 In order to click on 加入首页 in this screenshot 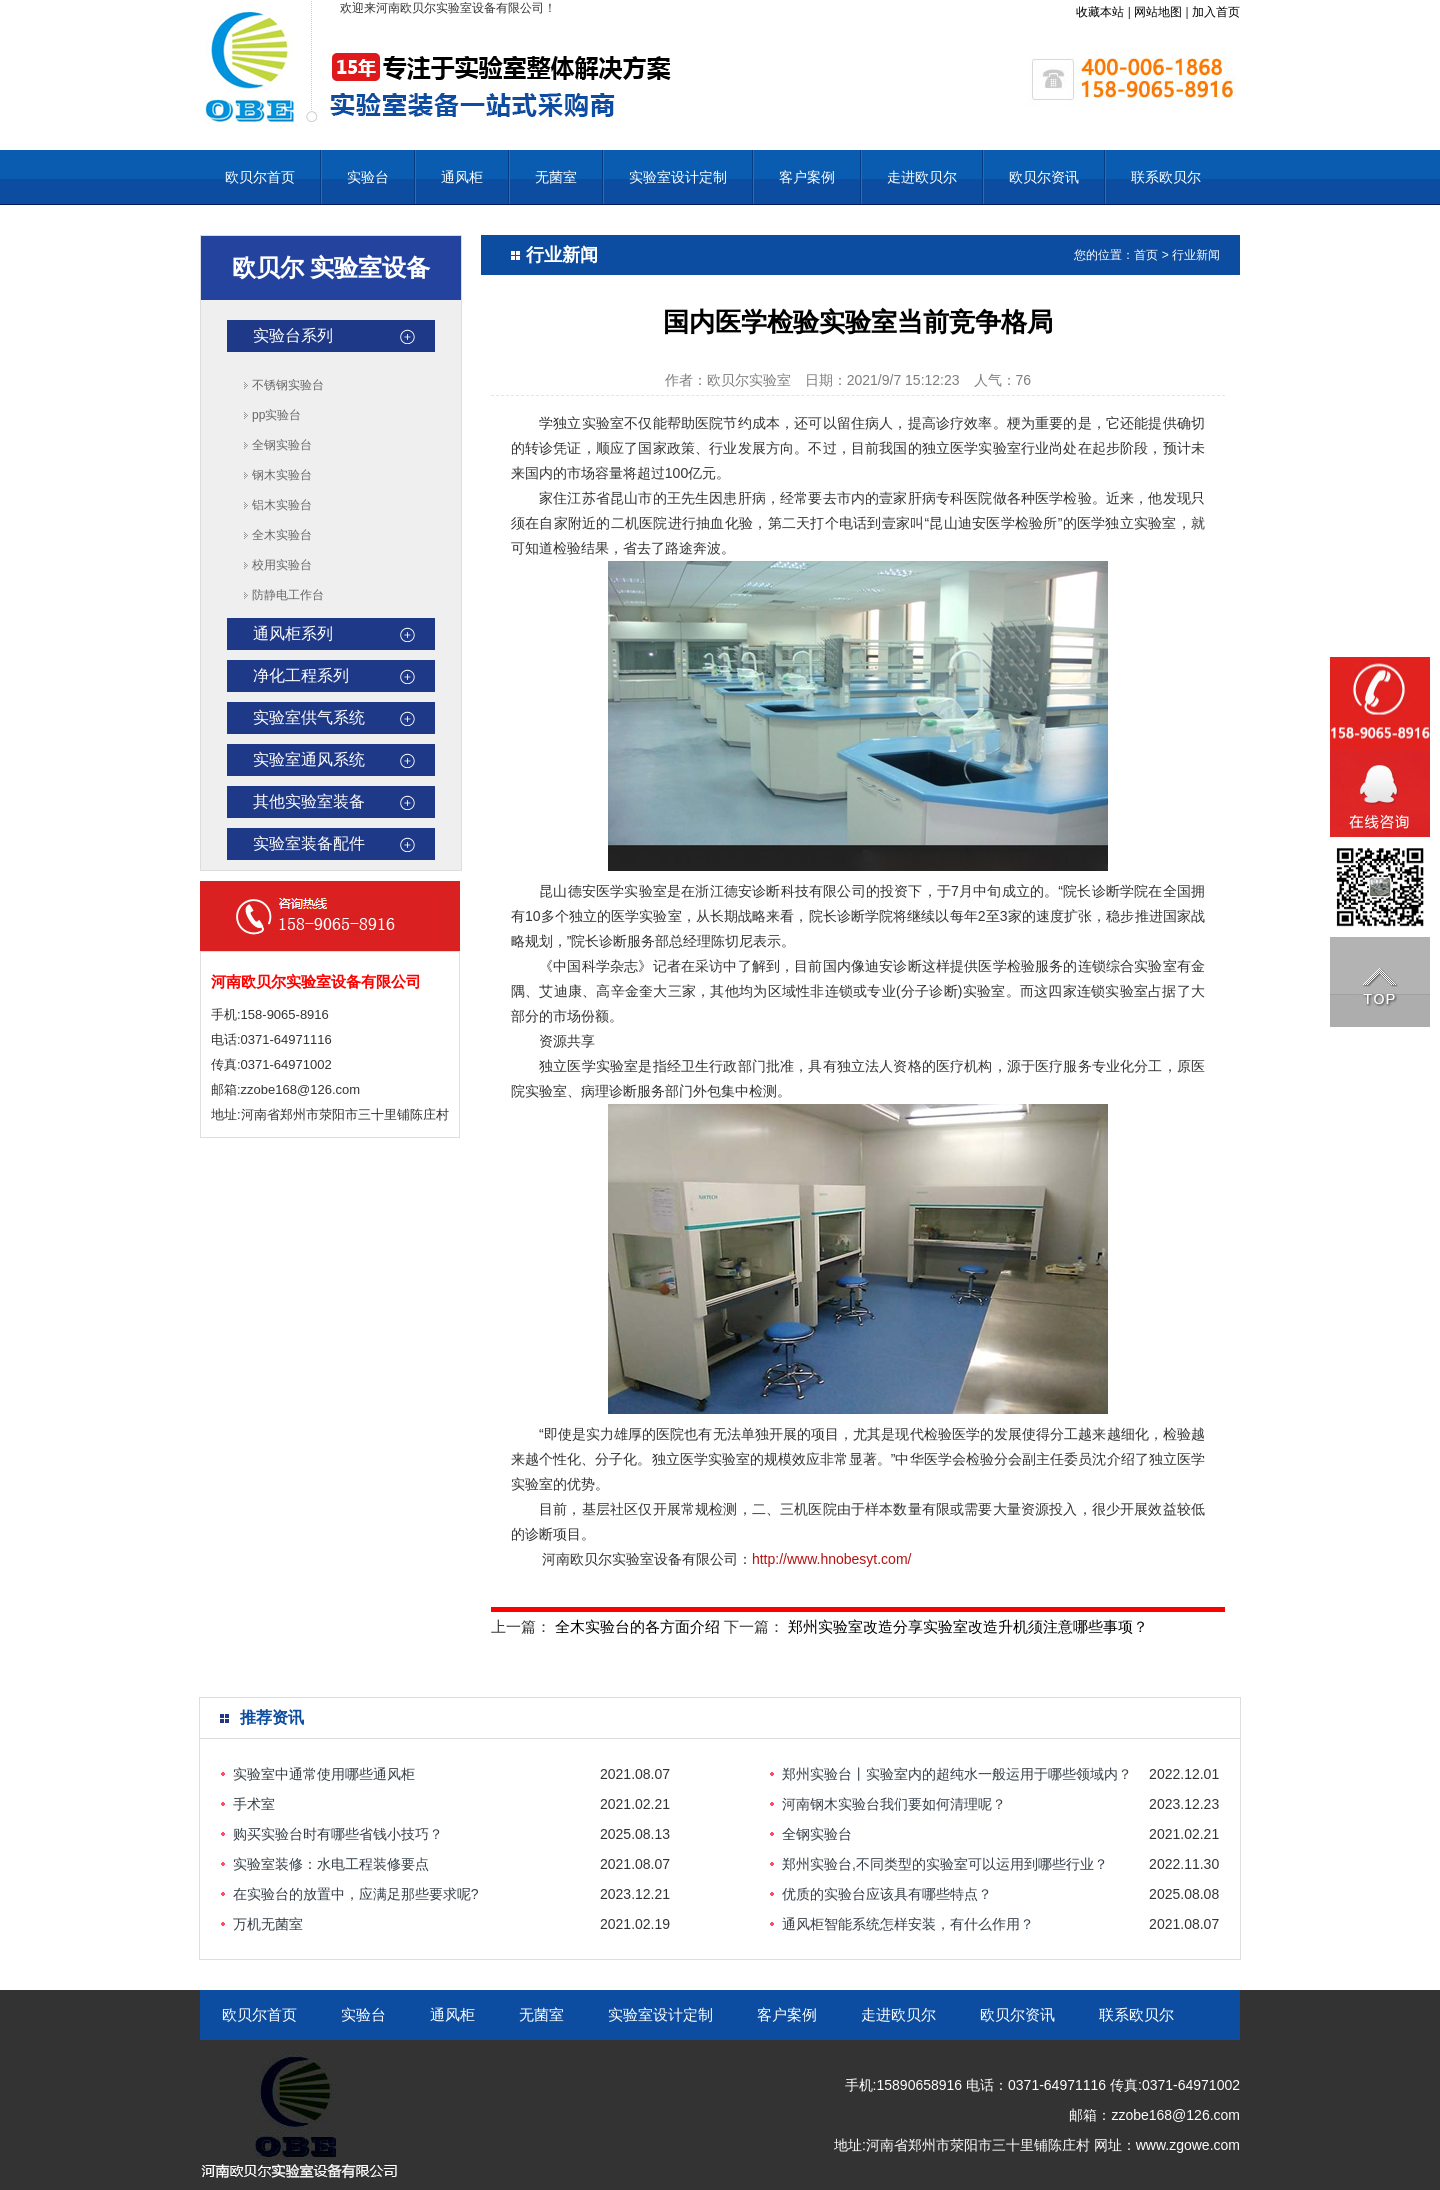, I will do `click(1216, 12)`.